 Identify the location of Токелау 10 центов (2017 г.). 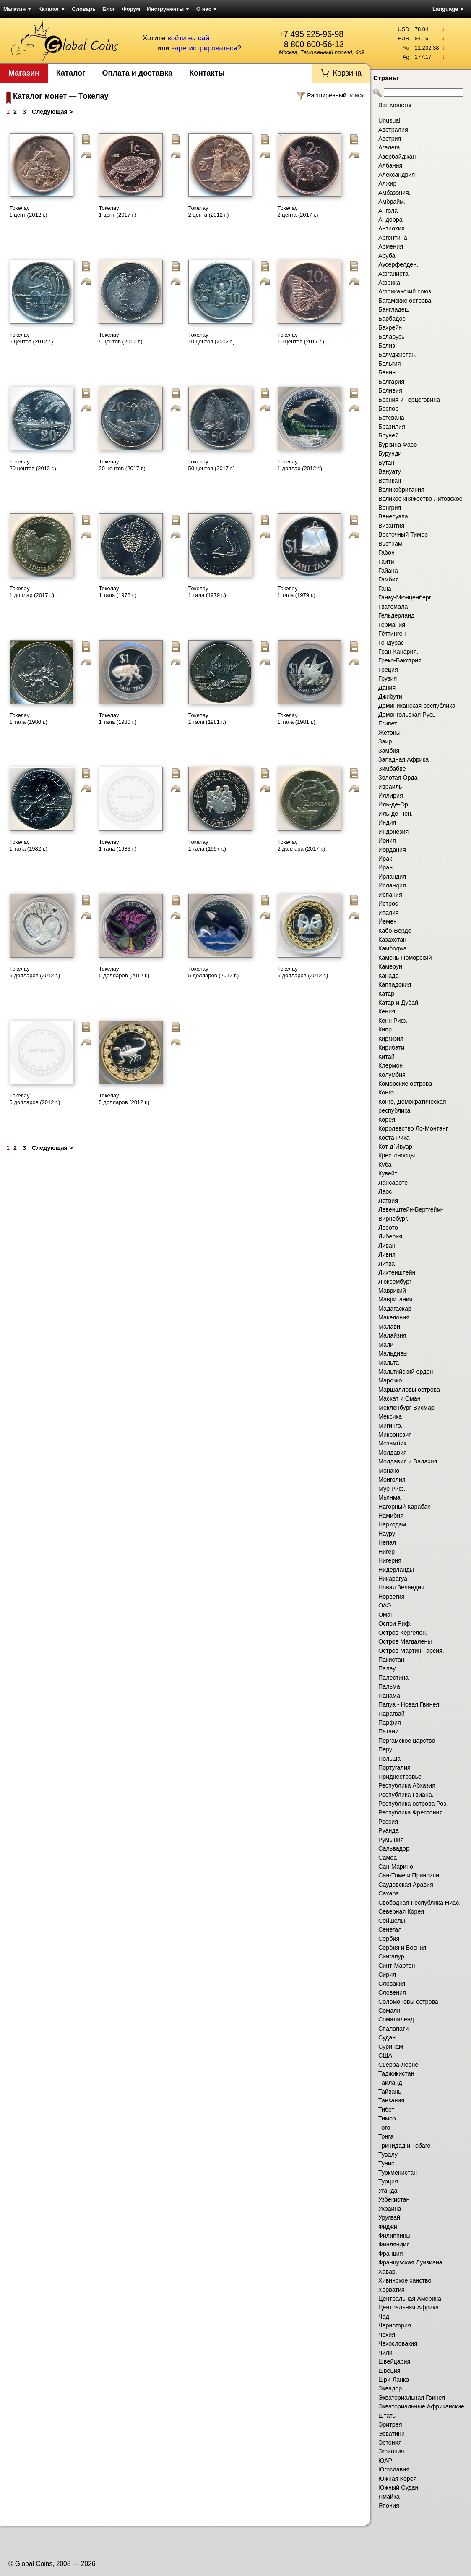
(301, 338).